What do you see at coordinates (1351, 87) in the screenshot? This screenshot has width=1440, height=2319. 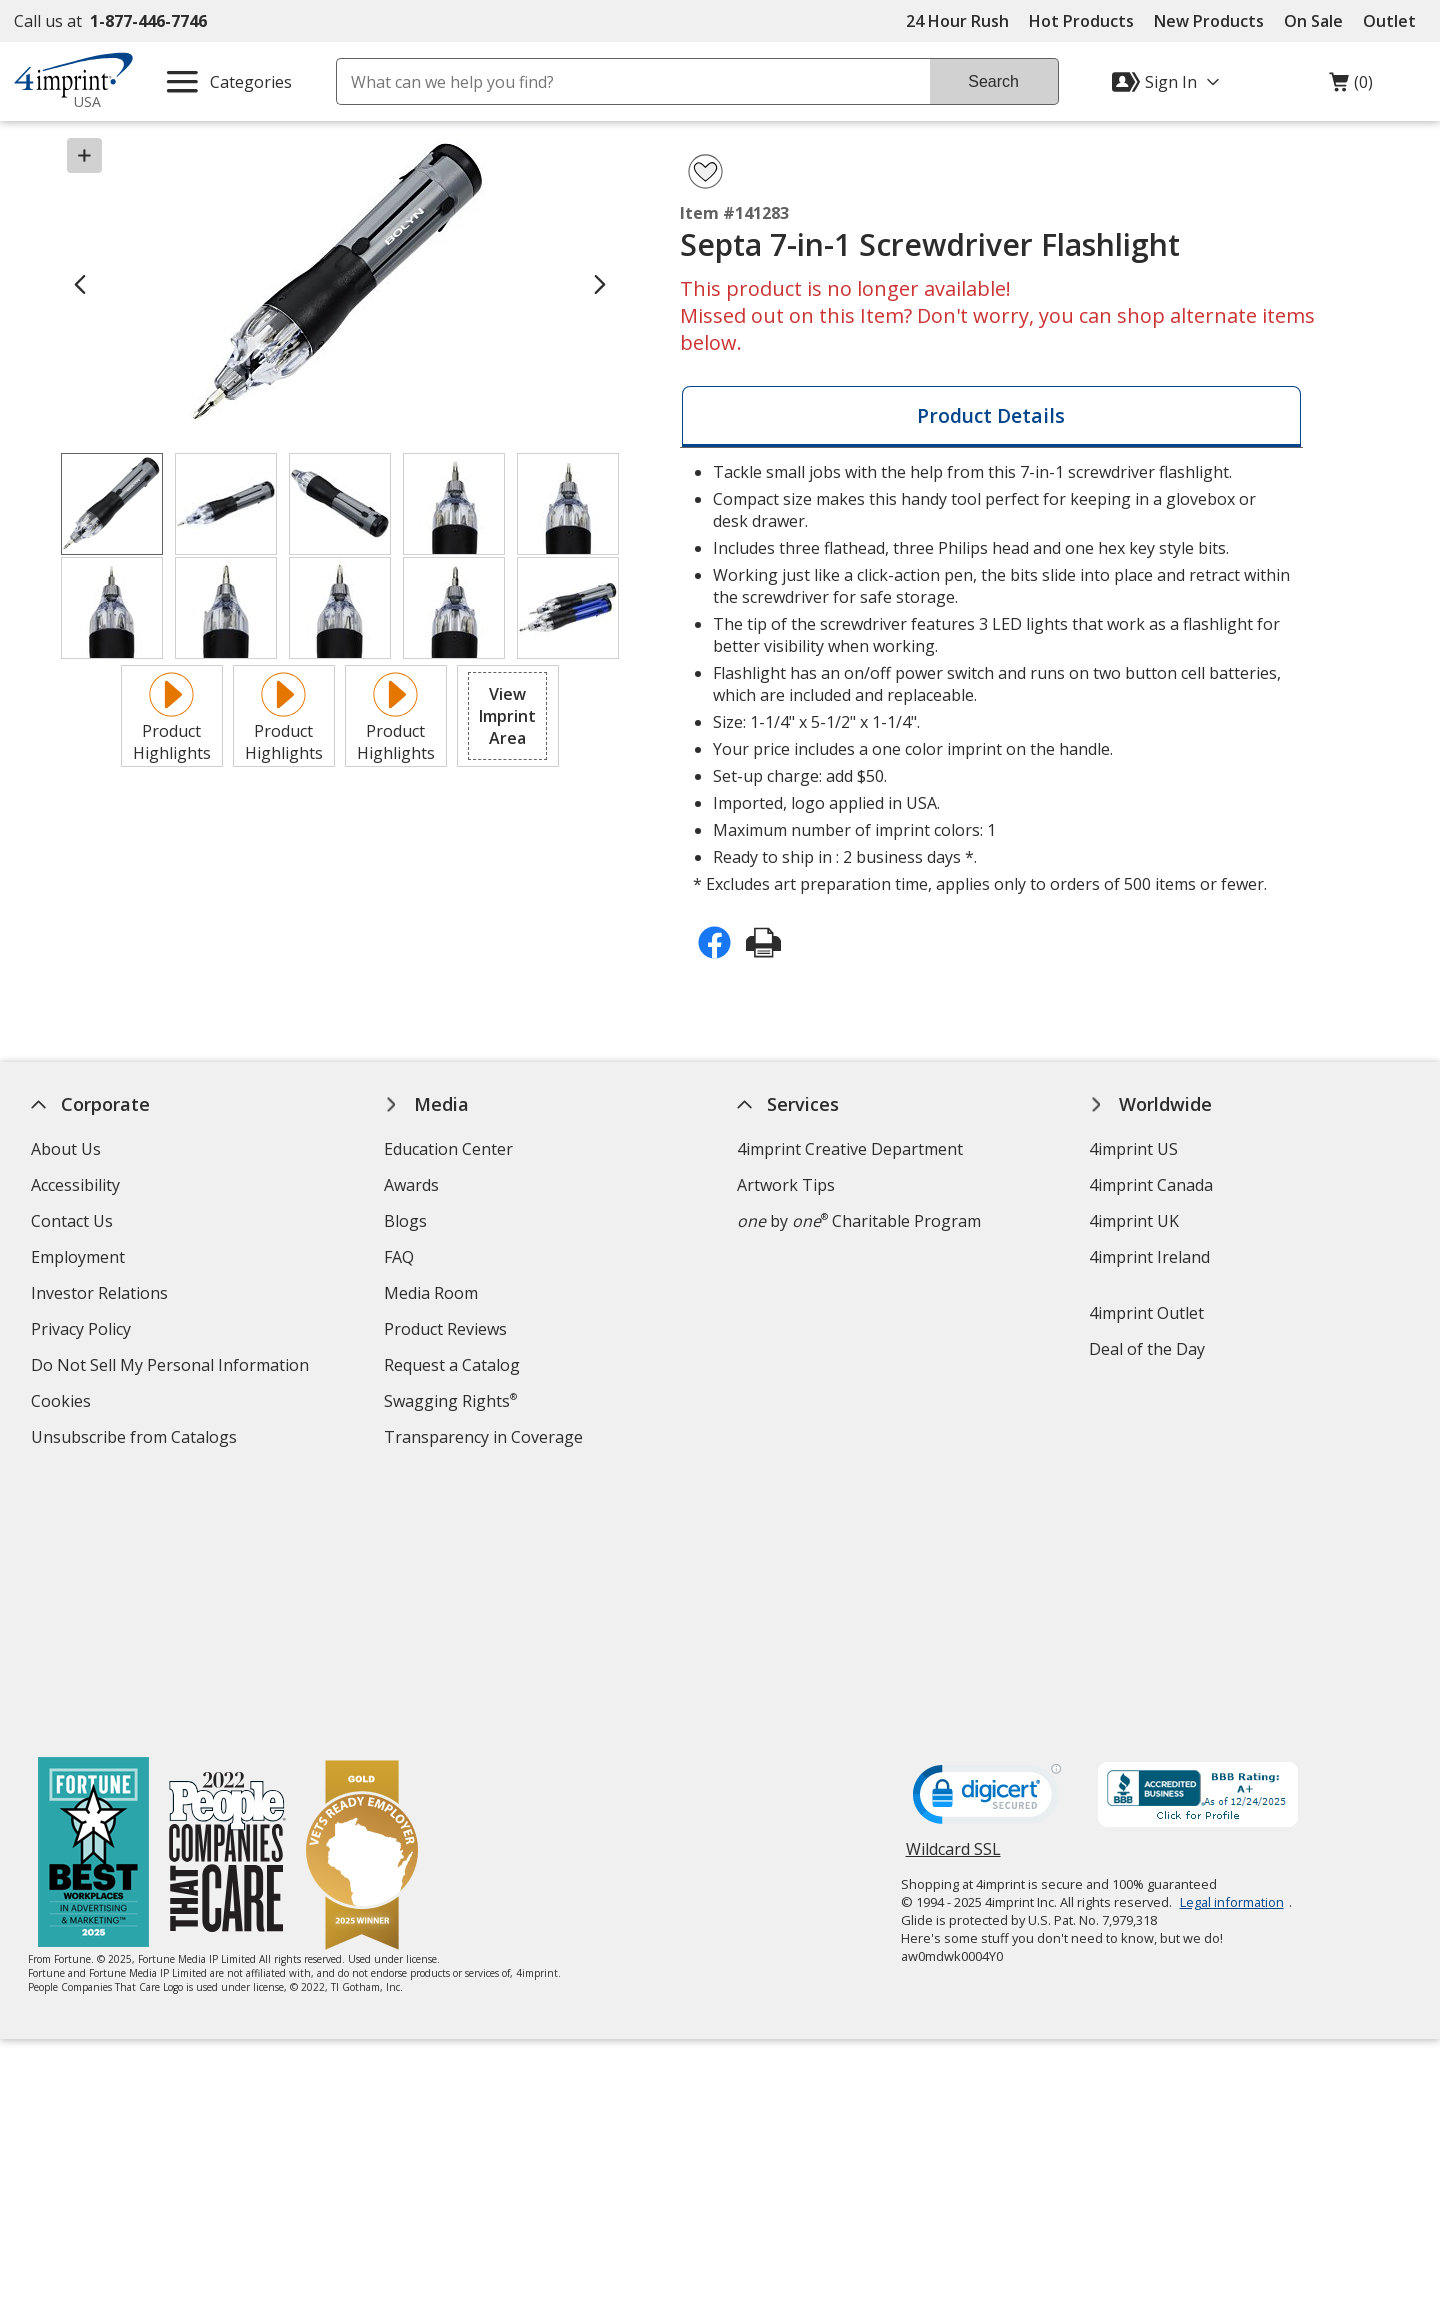 I see `(0)` at bounding box center [1351, 87].